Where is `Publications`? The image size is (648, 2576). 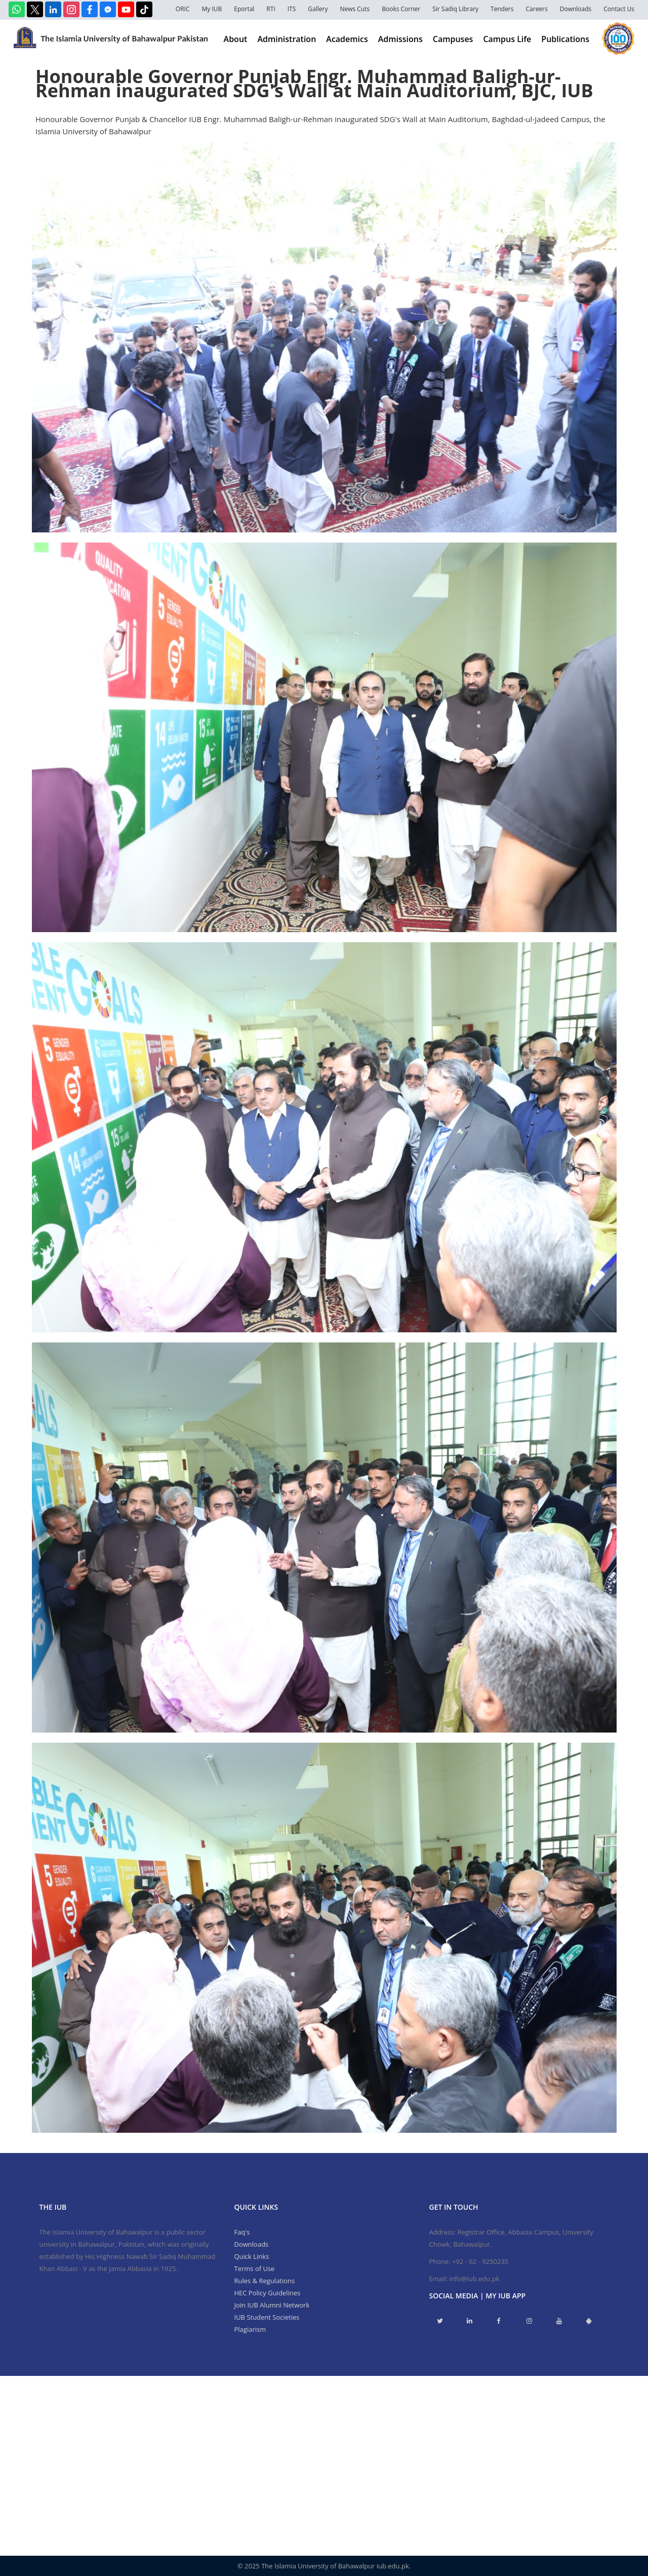
Publications is located at coordinates (565, 39).